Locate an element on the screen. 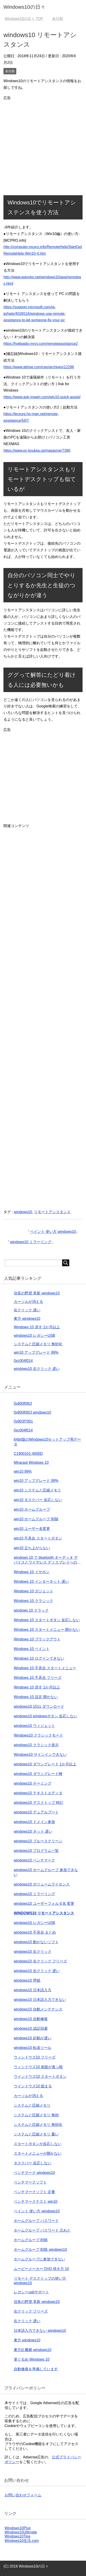 The image size is (86, 2576). windows10 ウィジェット is located at coordinates (34, 1726).